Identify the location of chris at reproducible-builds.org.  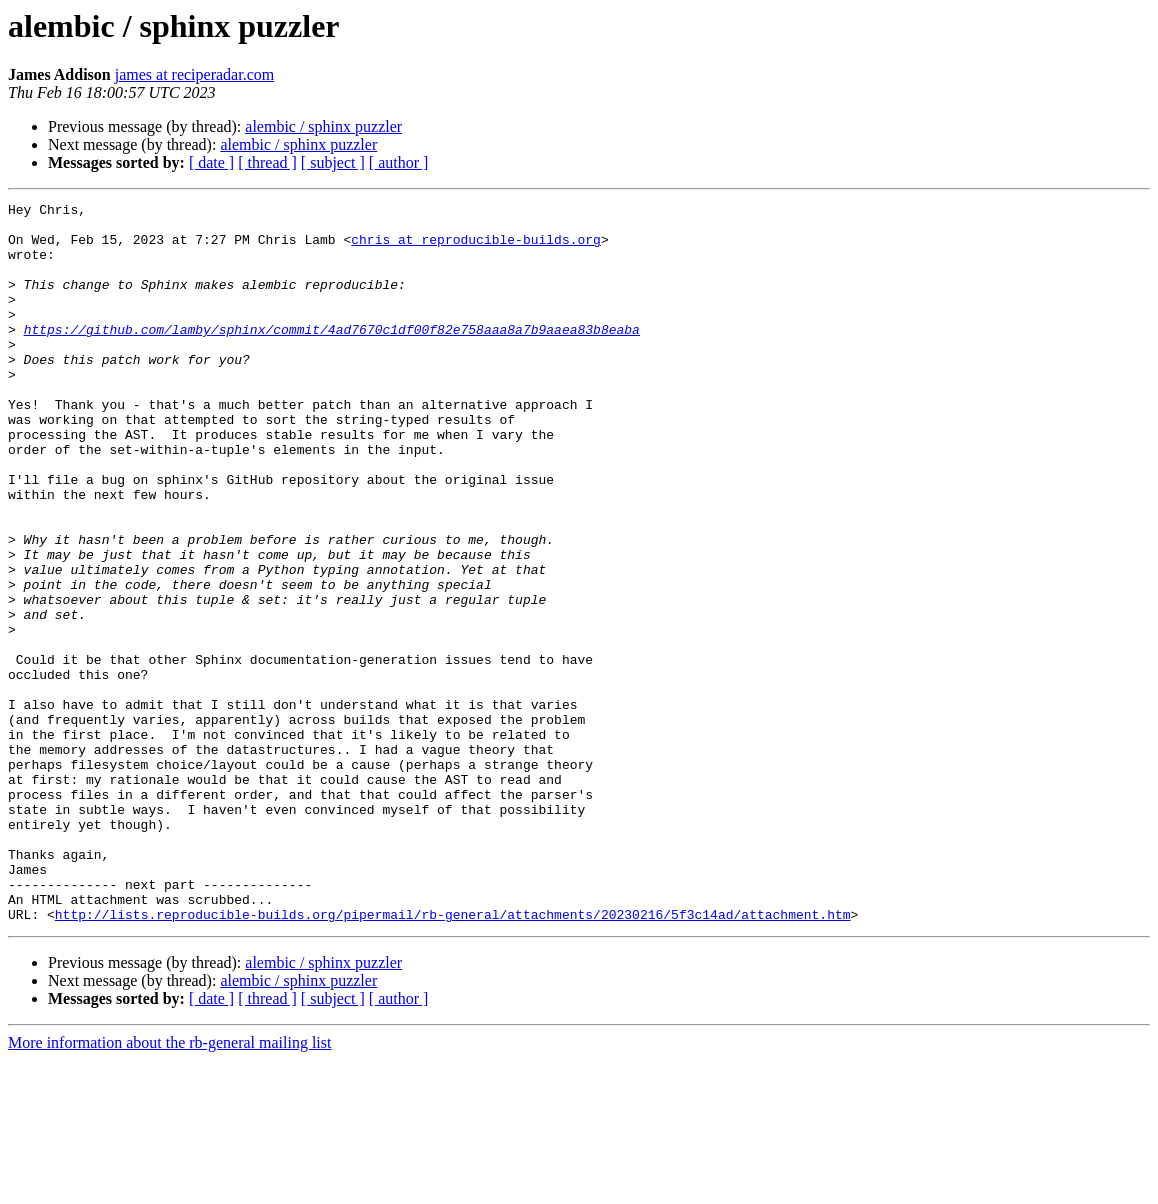
(476, 248).